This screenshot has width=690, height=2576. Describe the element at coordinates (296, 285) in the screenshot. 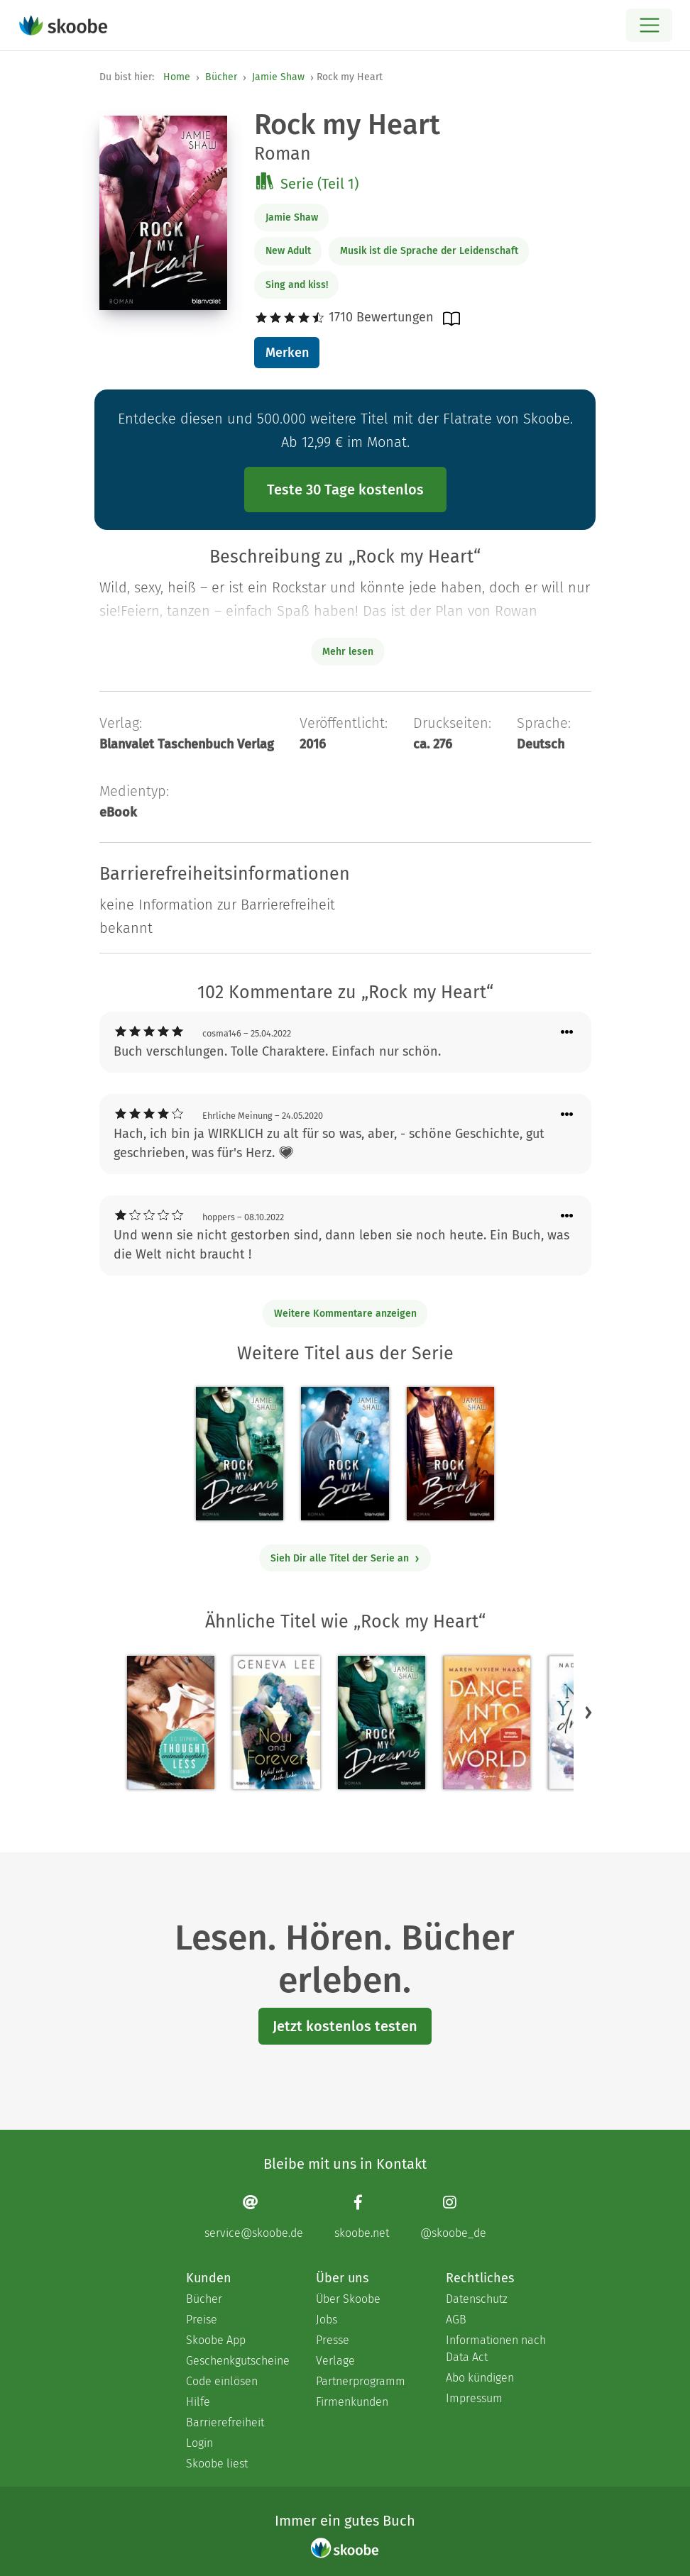

I see `Sing and kiss!` at that location.